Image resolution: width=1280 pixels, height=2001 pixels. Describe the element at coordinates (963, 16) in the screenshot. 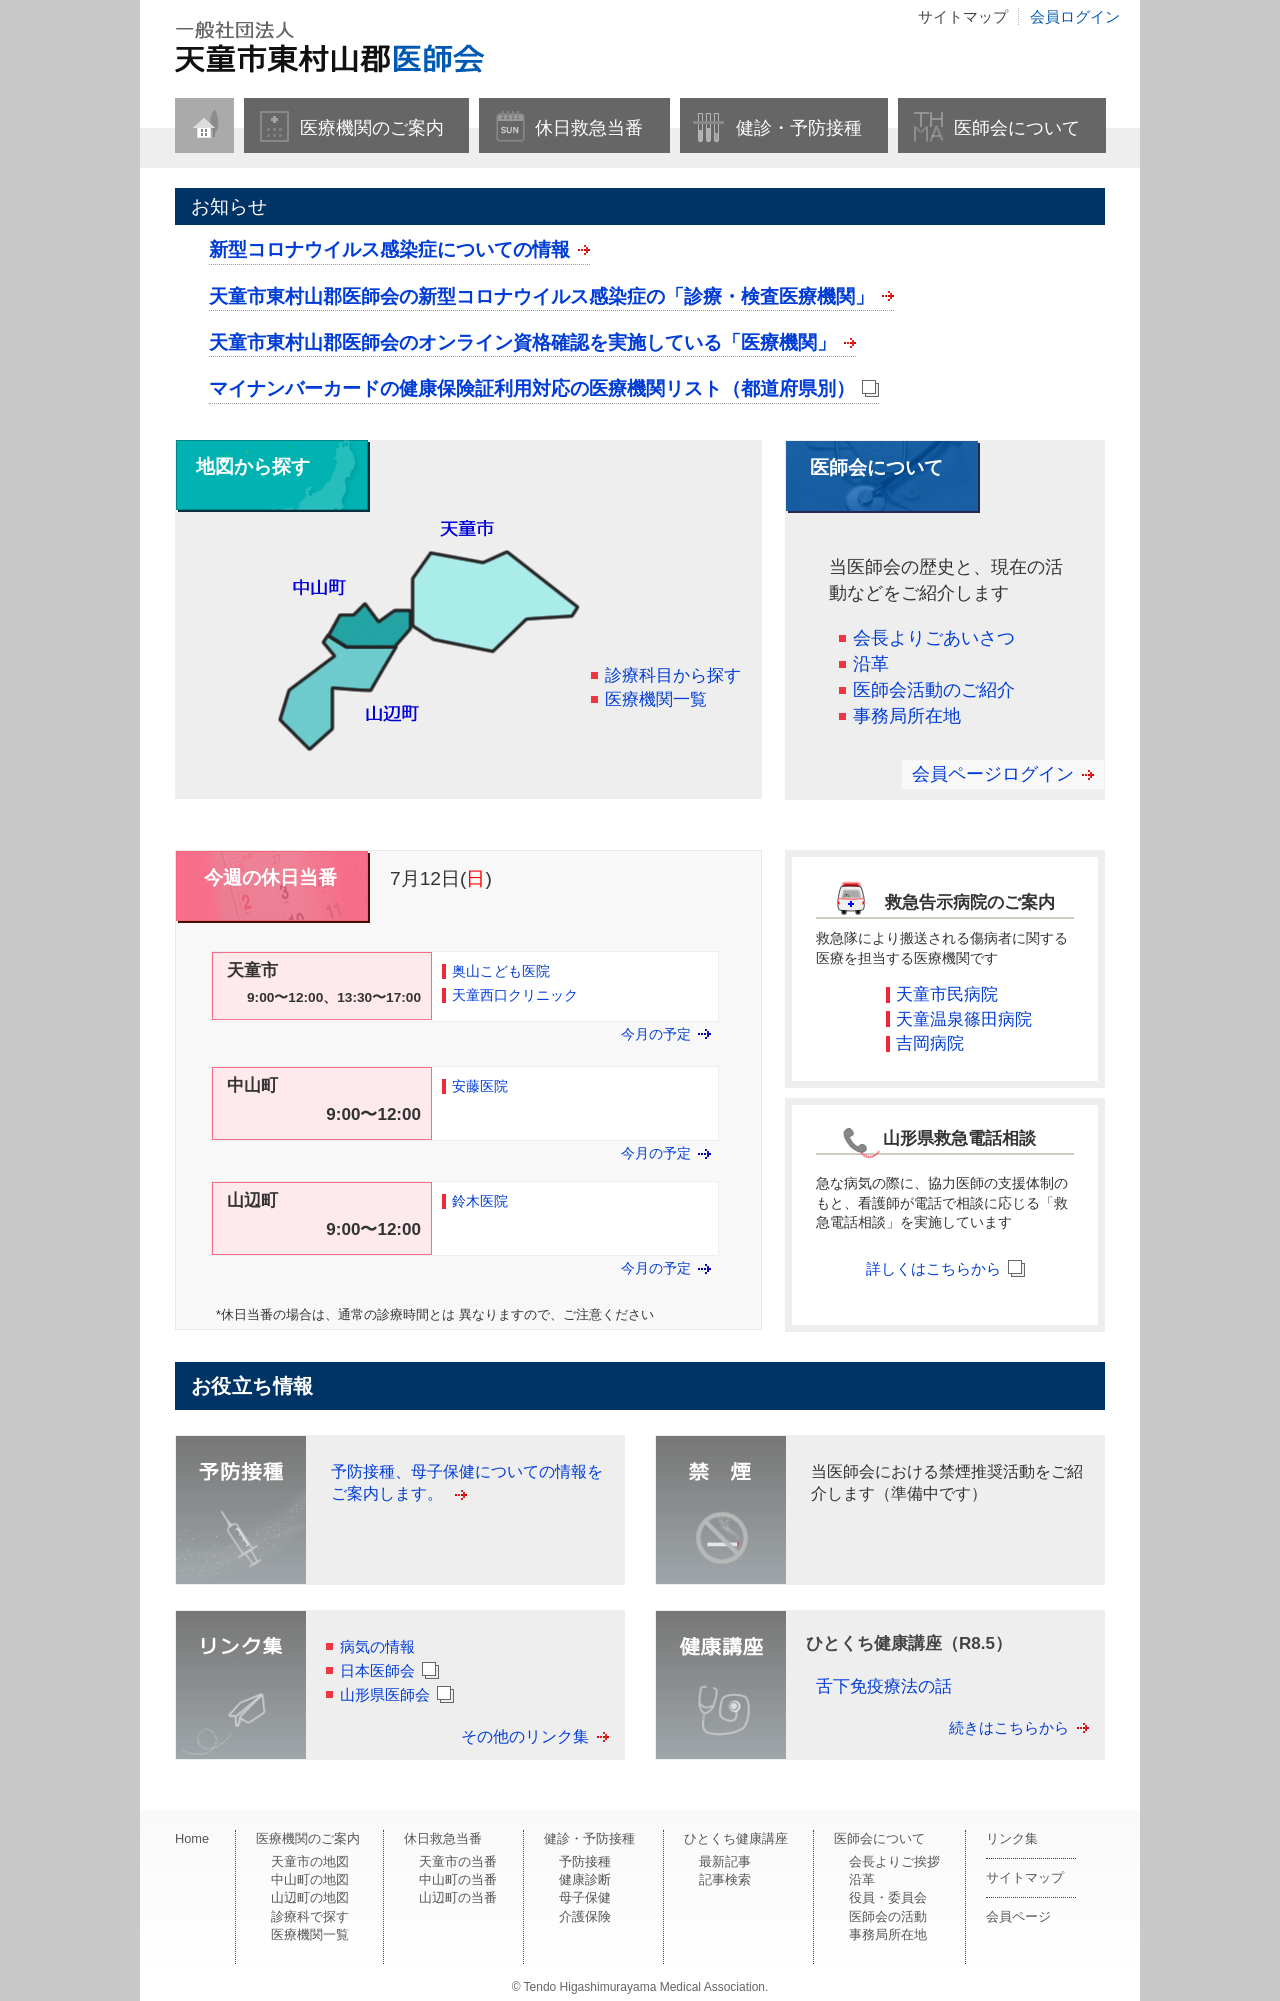

I see `サイトマップ` at that location.